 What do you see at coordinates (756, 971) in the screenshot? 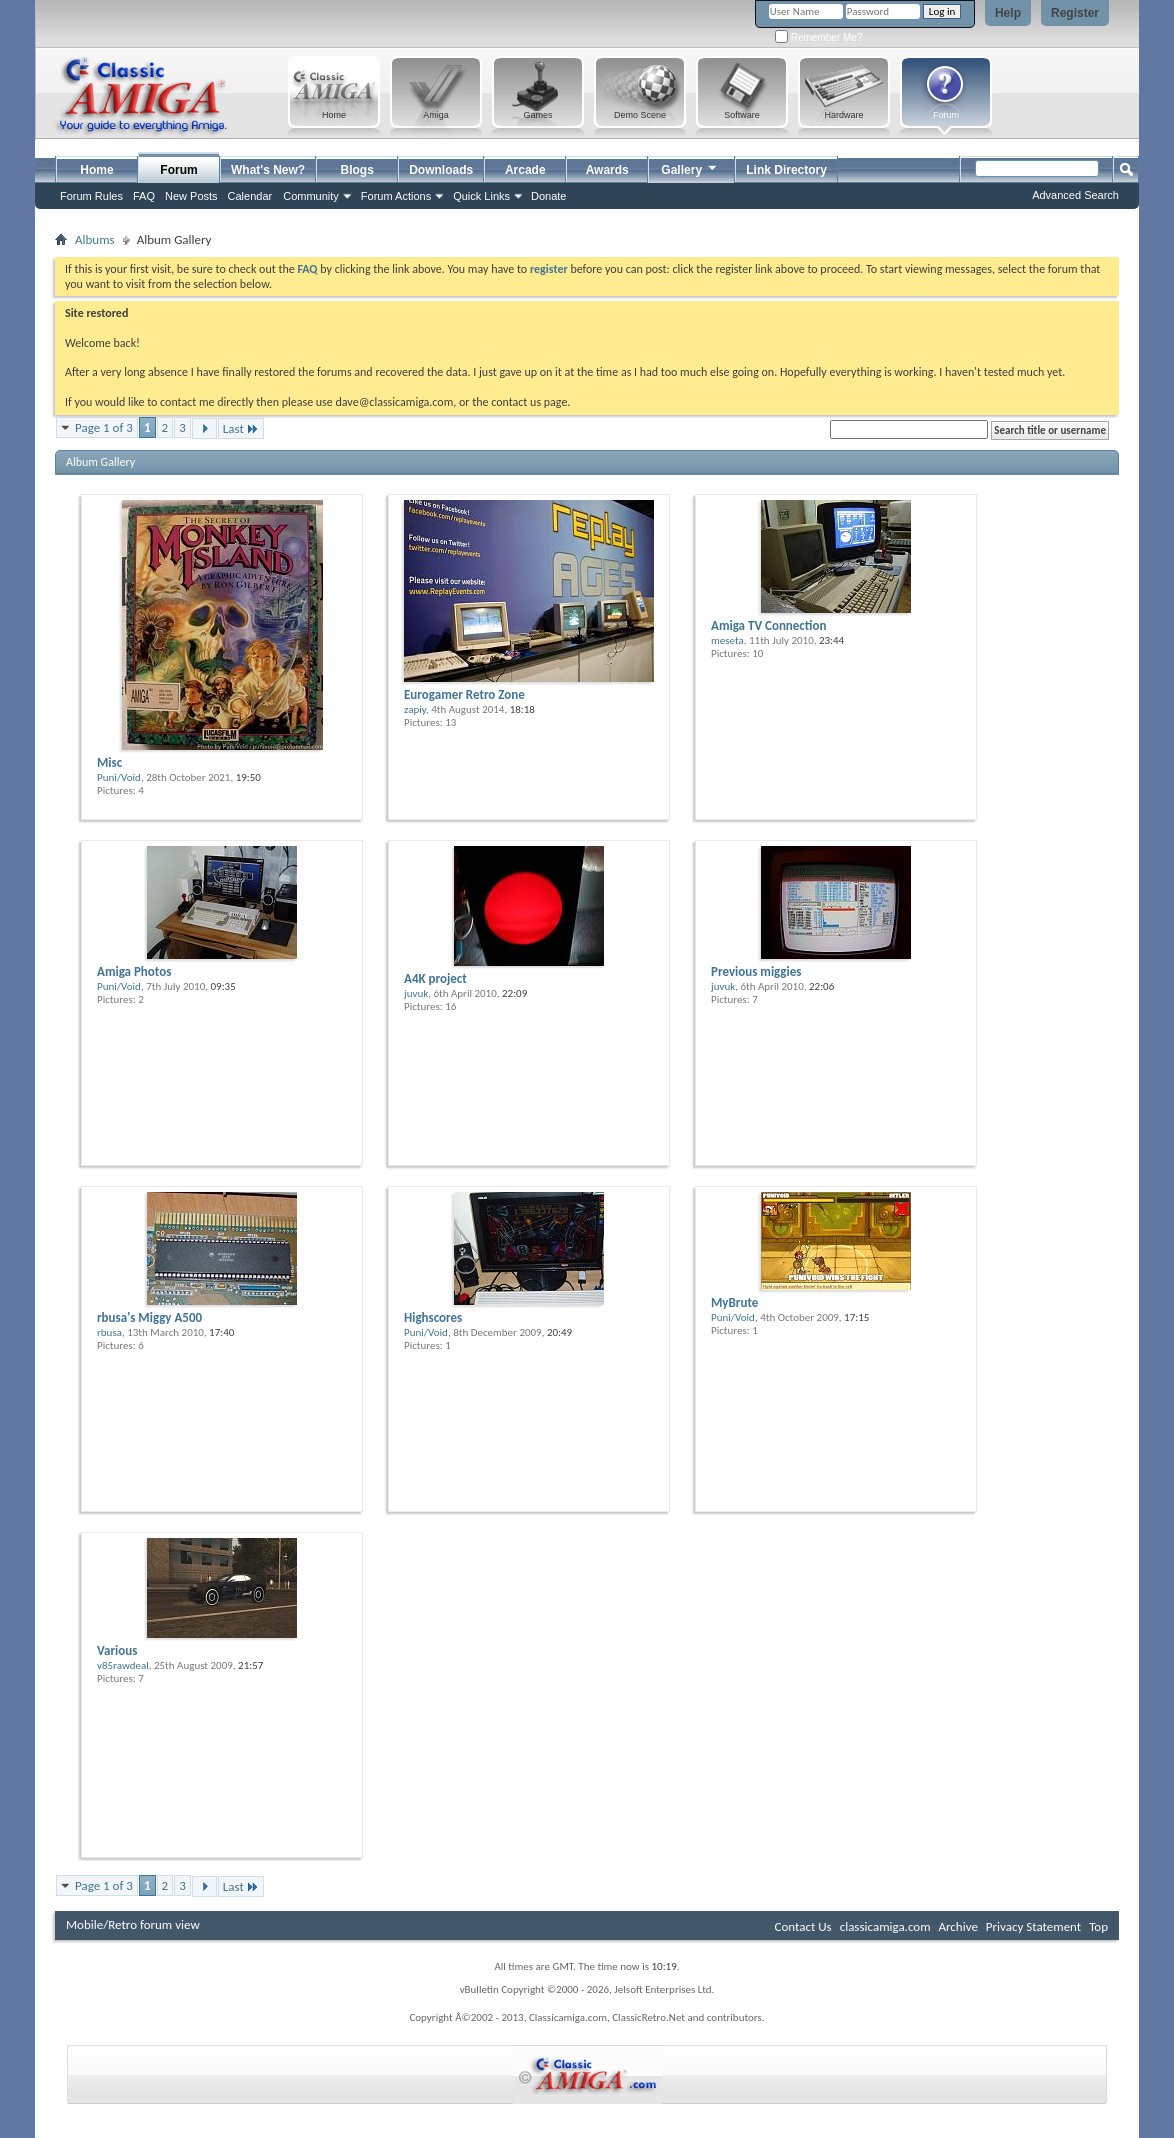
I see `Previous miggies` at bounding box center [756, 971].